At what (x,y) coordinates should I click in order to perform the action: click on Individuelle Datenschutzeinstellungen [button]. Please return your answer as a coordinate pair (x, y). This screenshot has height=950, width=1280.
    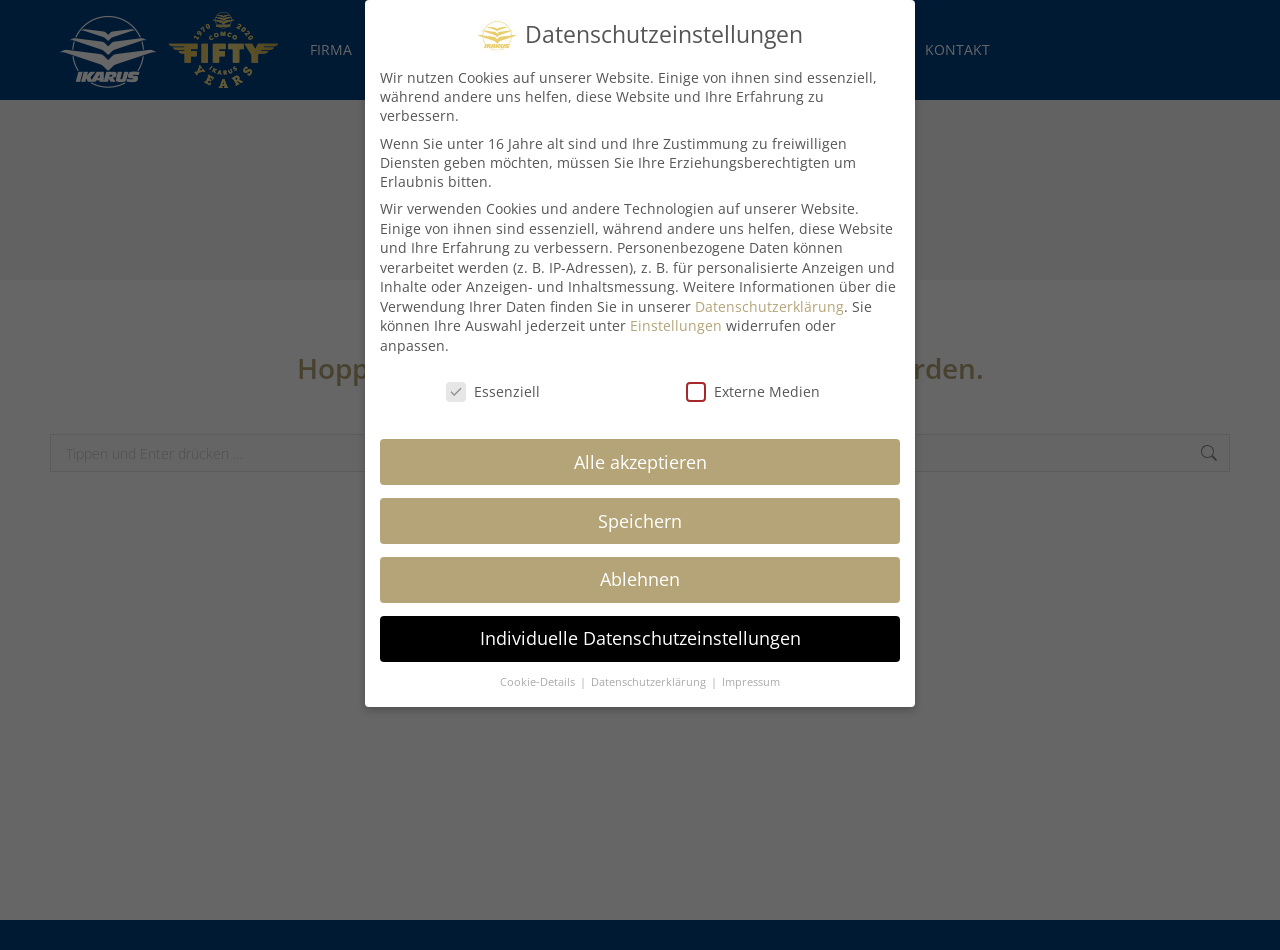
    Looking at the image, I should click on (640, 621).